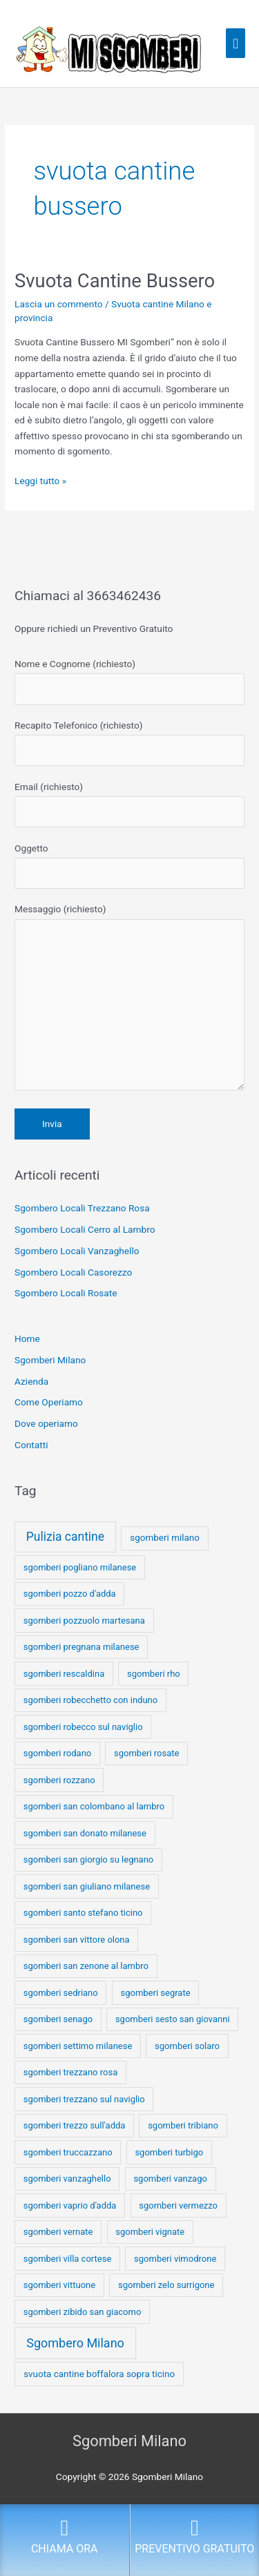 The width and height of the screenshot is (259, 2576). Describe the element at coordinates (175, 2258) in the screenshot. I see `sgomberi vimodrone [sgomberi vimodrone (1 elemento)]` at that location.